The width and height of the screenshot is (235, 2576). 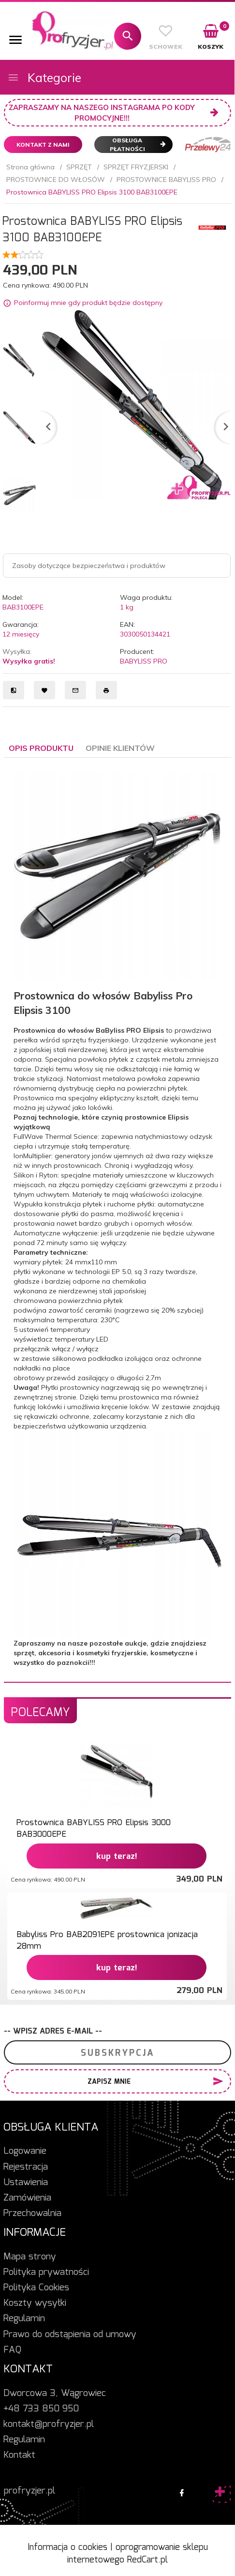 What do you see at coordinates (107, 1940) in the screenshot?
I see `Babyliss Pro BAB2091EPE prostownica jonizacja 28mm` at bounding box center [107, 1940].